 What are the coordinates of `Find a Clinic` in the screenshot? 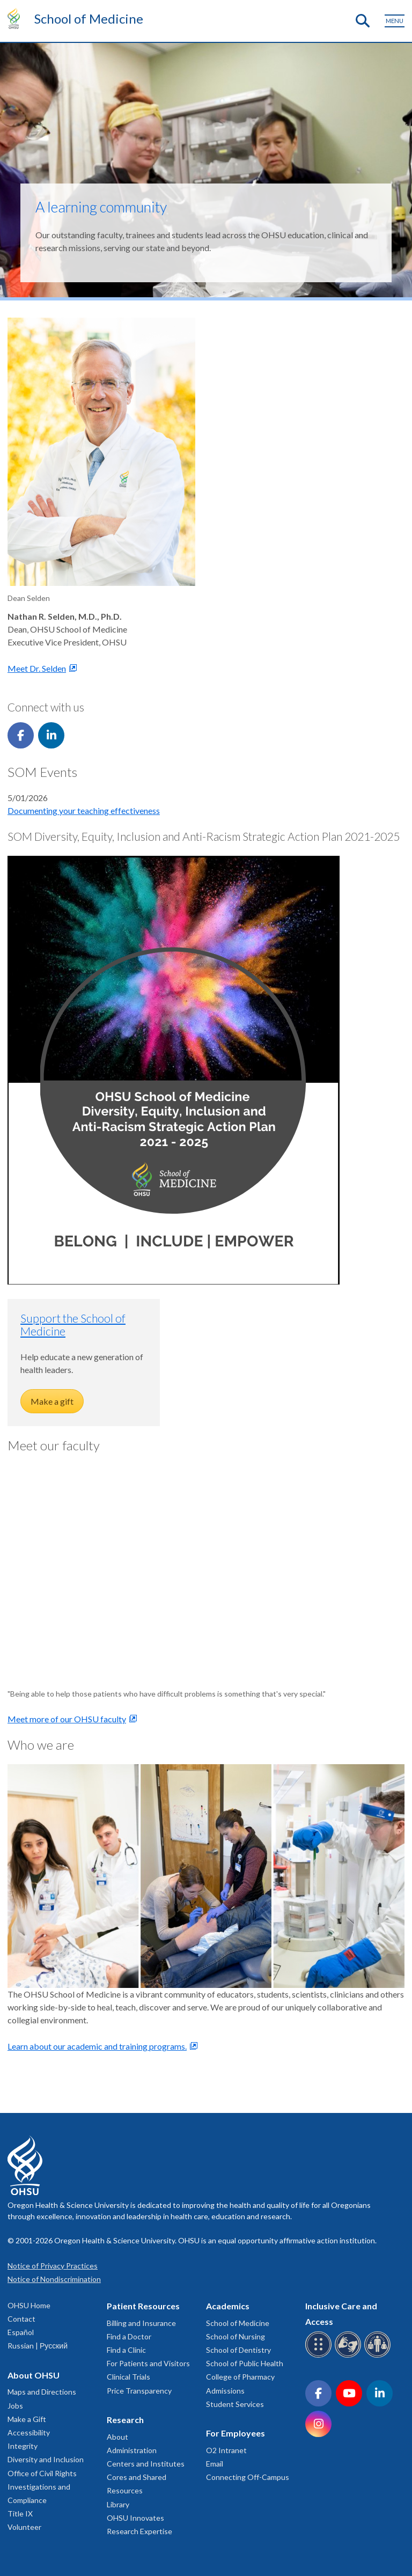 It's located at (126, 2349).